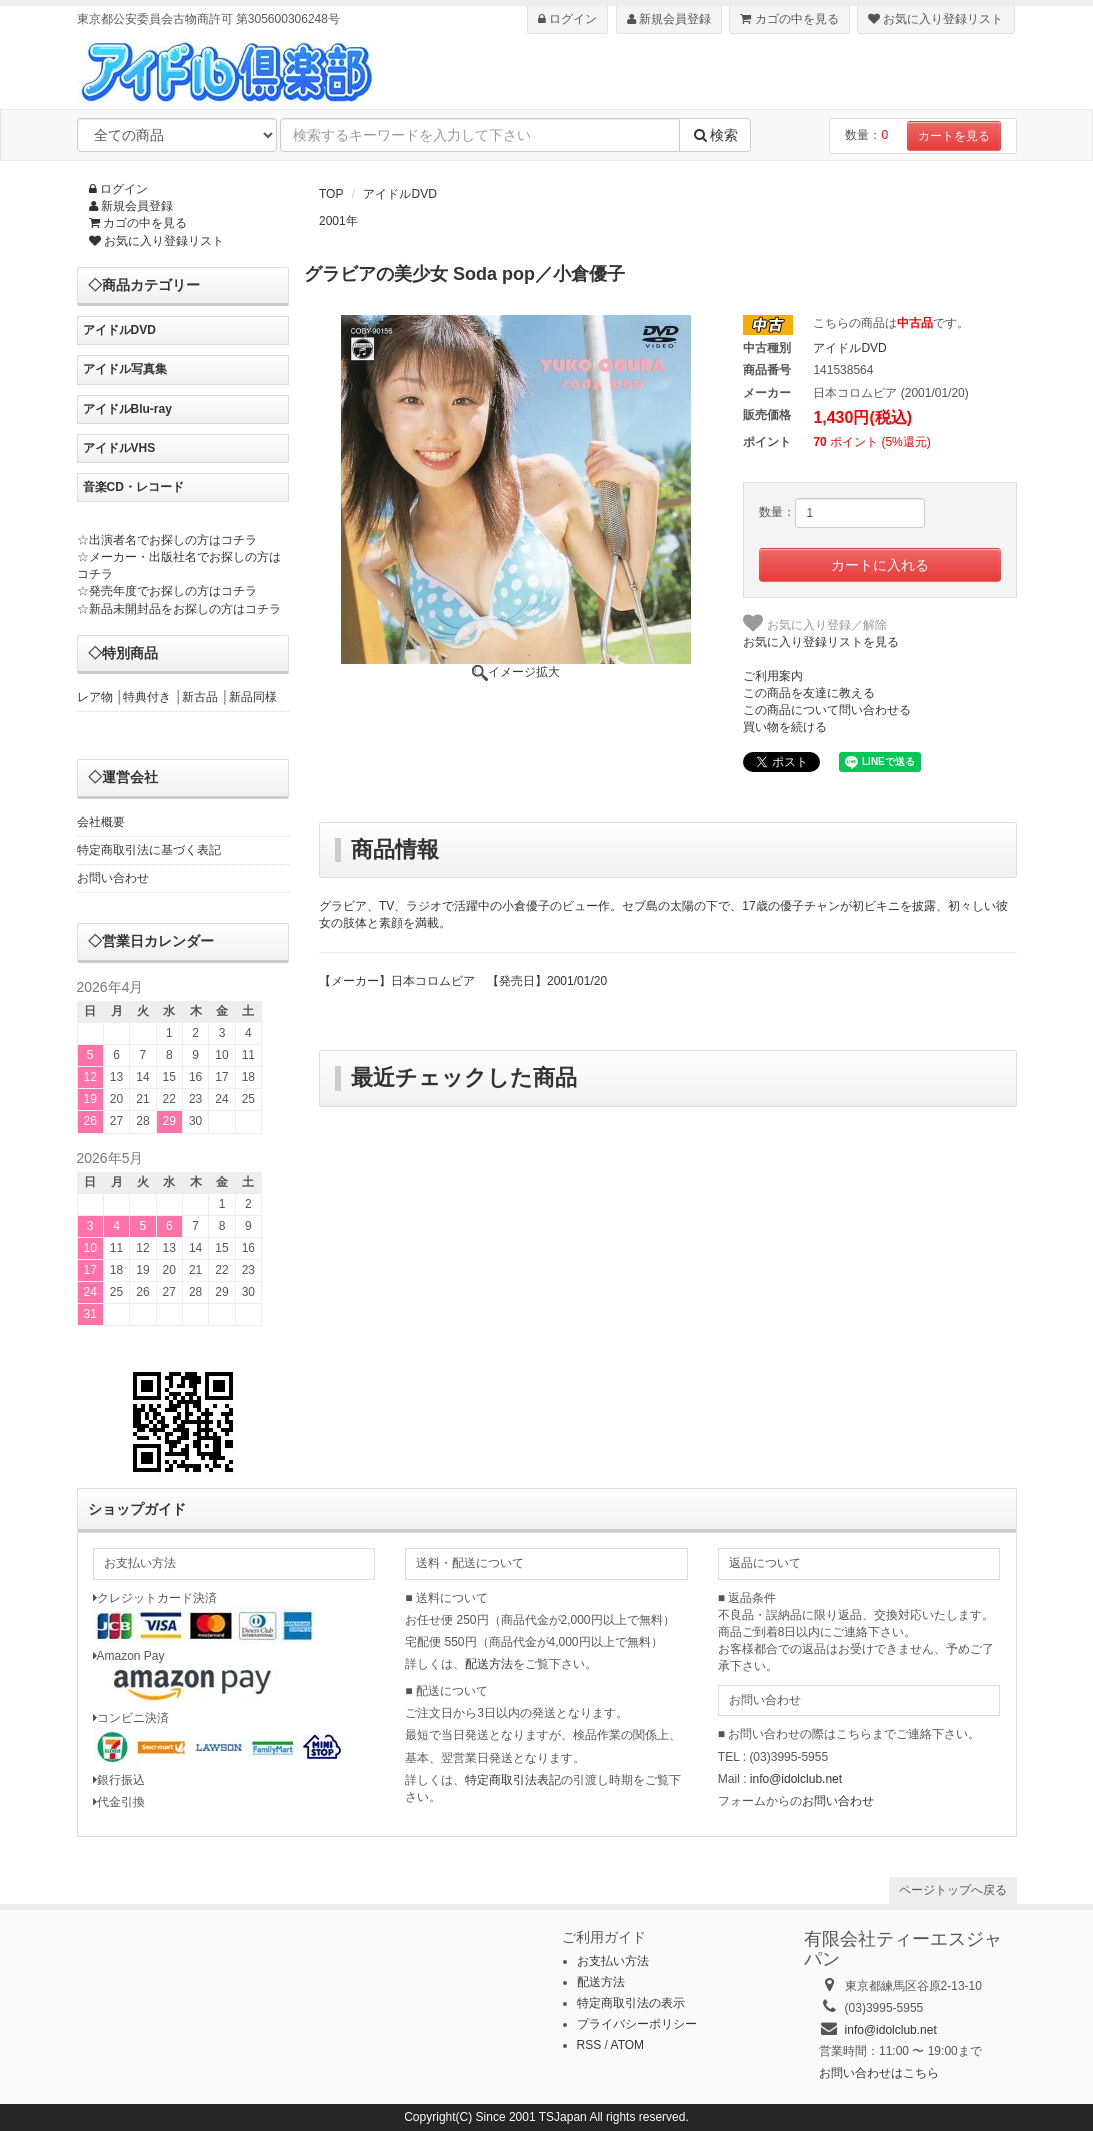  Describe the element at coordinates (631, 2003) in the screenshot. I see `特定商取引法の表示` at that location.